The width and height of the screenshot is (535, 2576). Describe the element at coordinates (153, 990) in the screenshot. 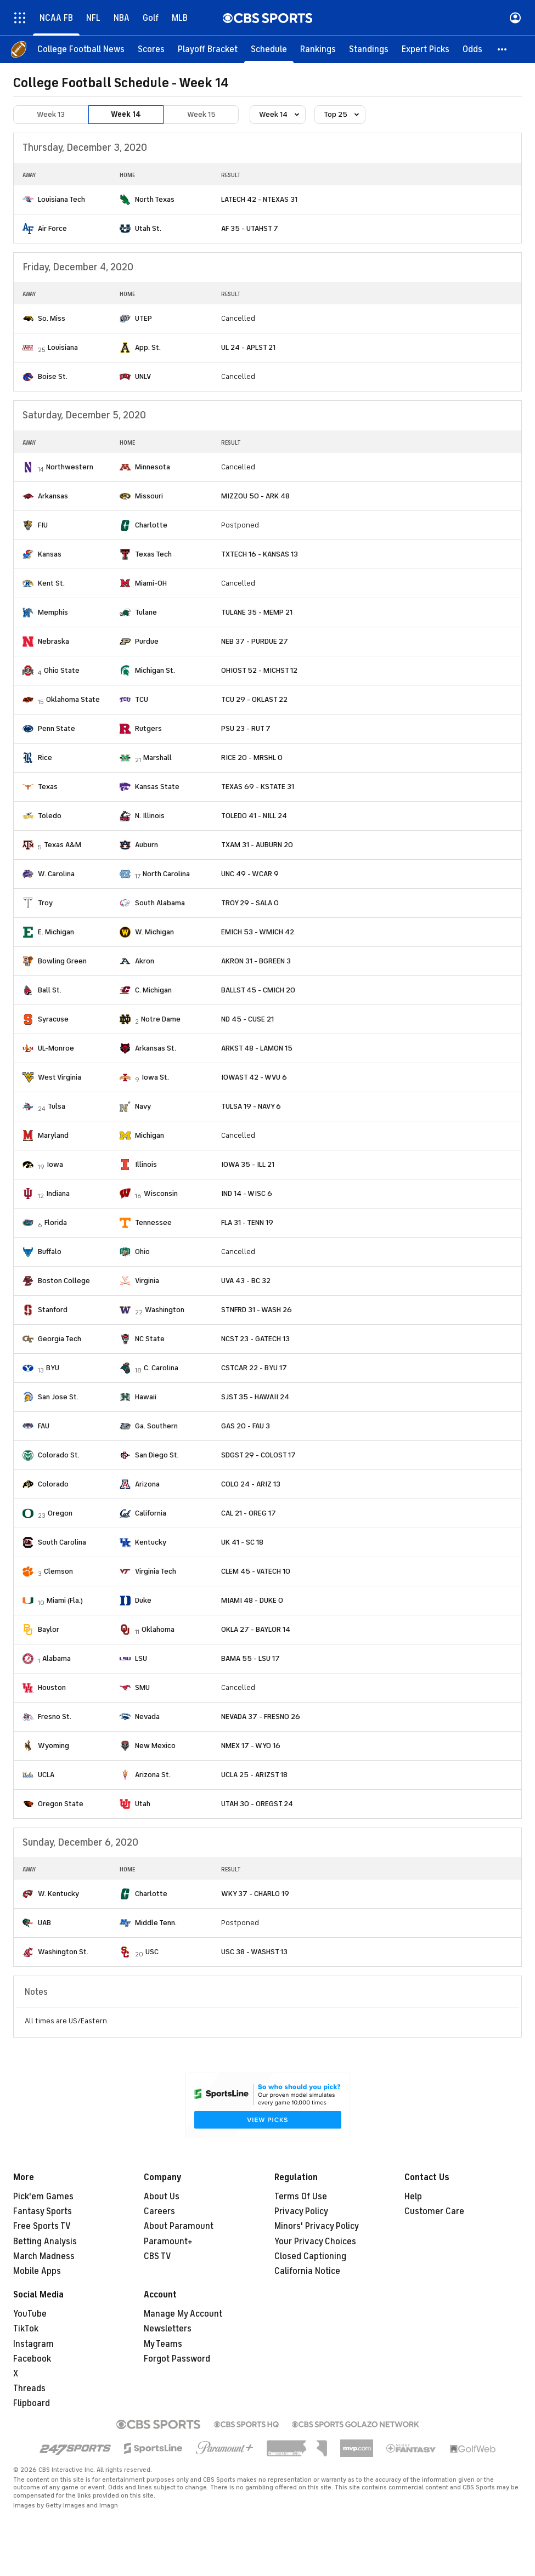

I see `C. Michigan` at that location.